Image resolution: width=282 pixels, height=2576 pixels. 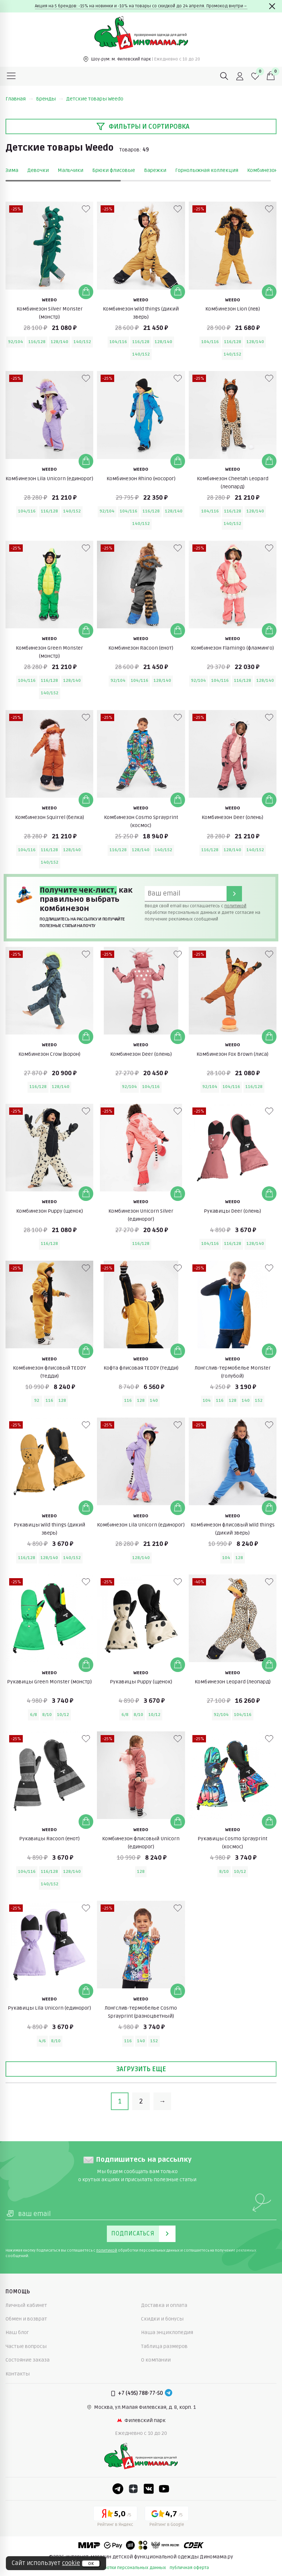 What do you see at coordinates (167, 2517) in the screenshot?
I see `[Google рейтинг]` at bounding box center [167, 2517].